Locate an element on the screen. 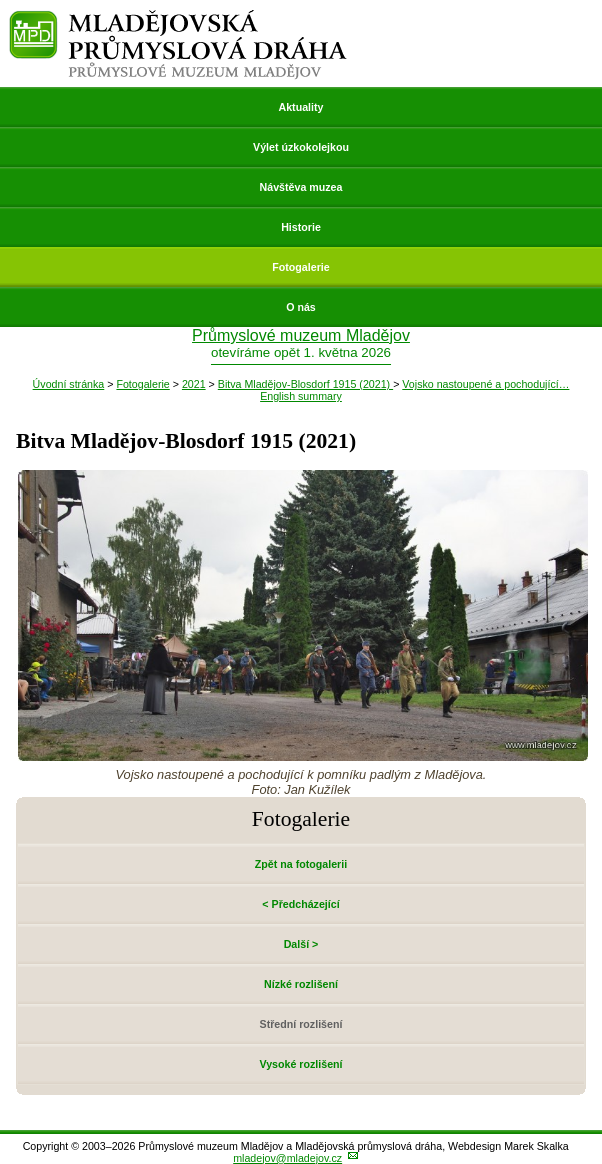  Další > is located at coordinates (301, 944).